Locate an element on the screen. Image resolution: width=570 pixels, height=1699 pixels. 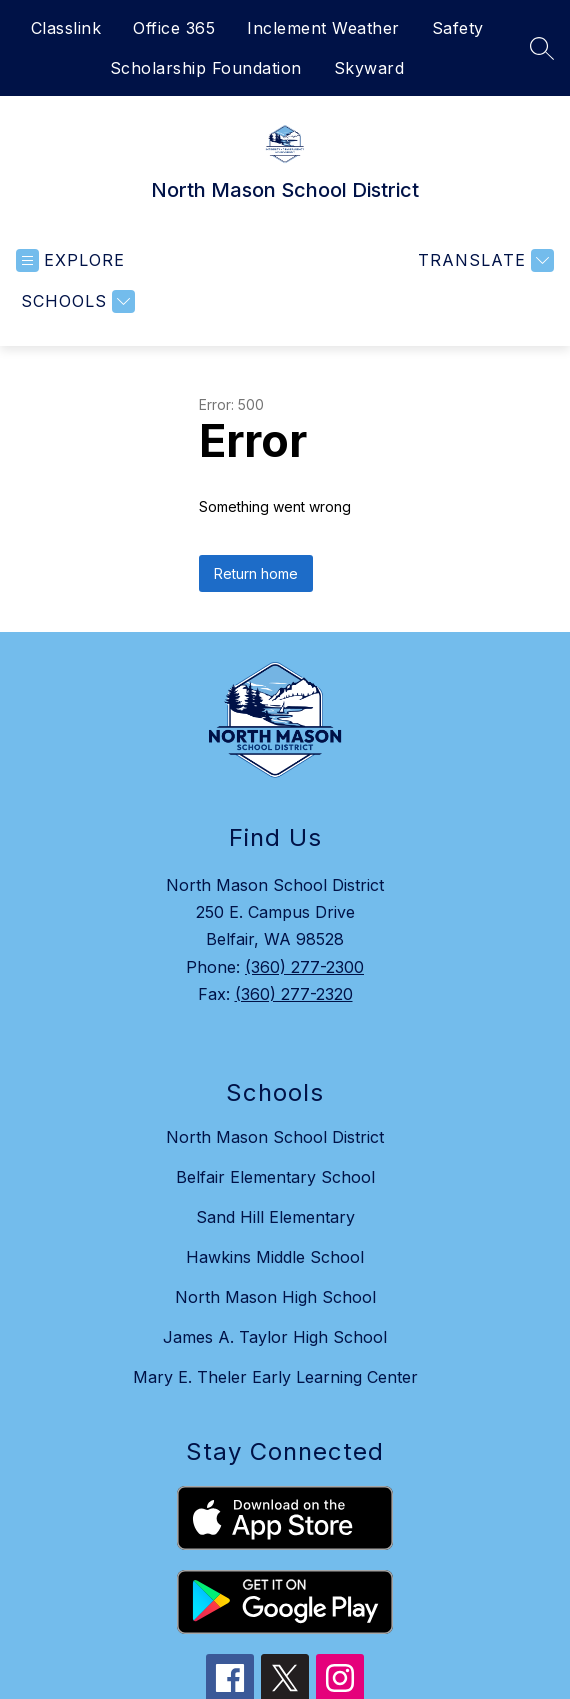
North Mason School District is located at coordinates (275, 1137).